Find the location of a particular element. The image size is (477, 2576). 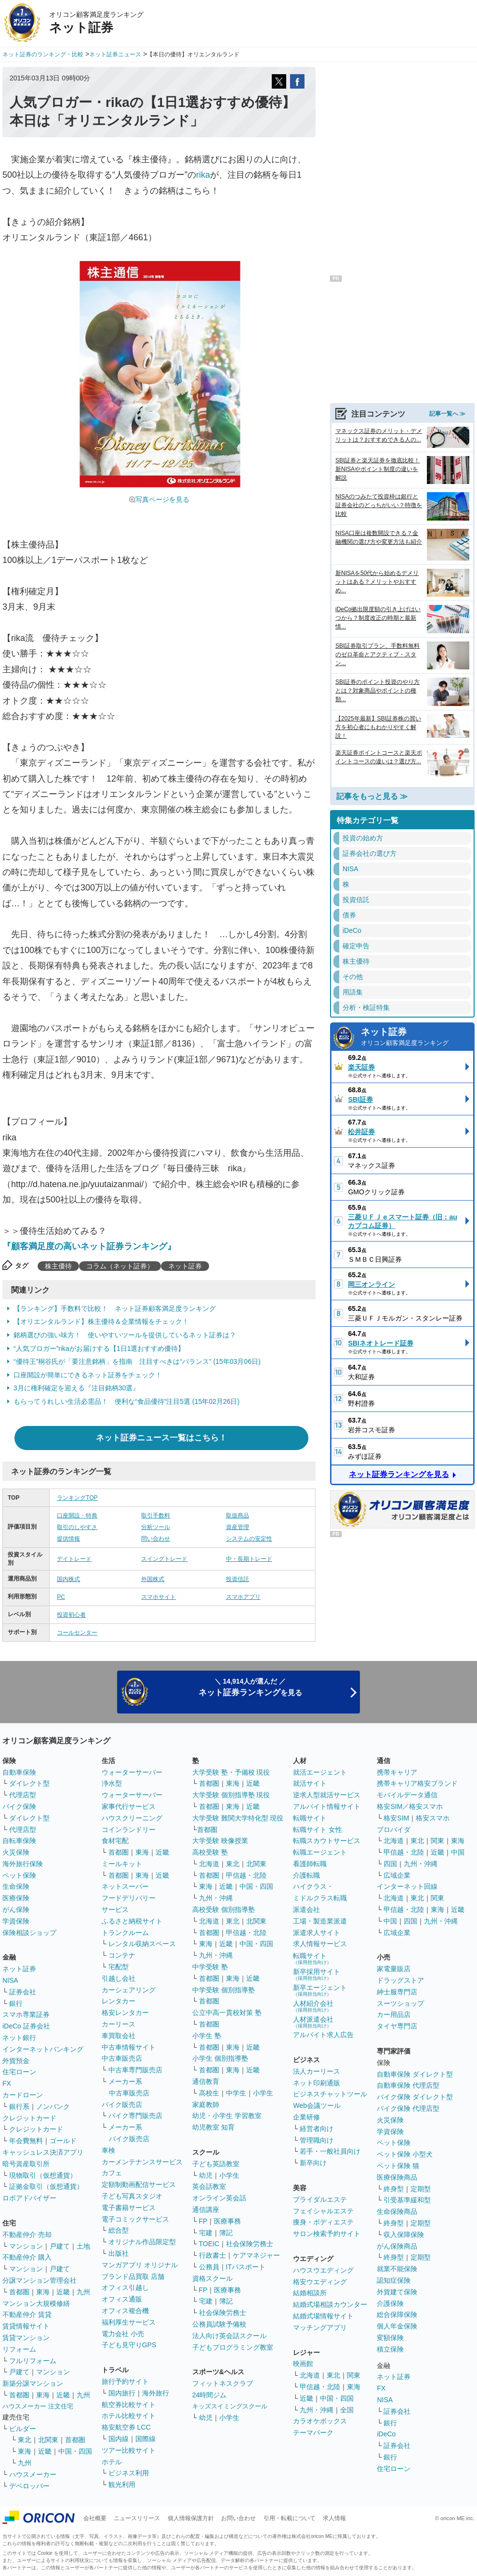

通信講座 is located at coordinates (205, 2209).